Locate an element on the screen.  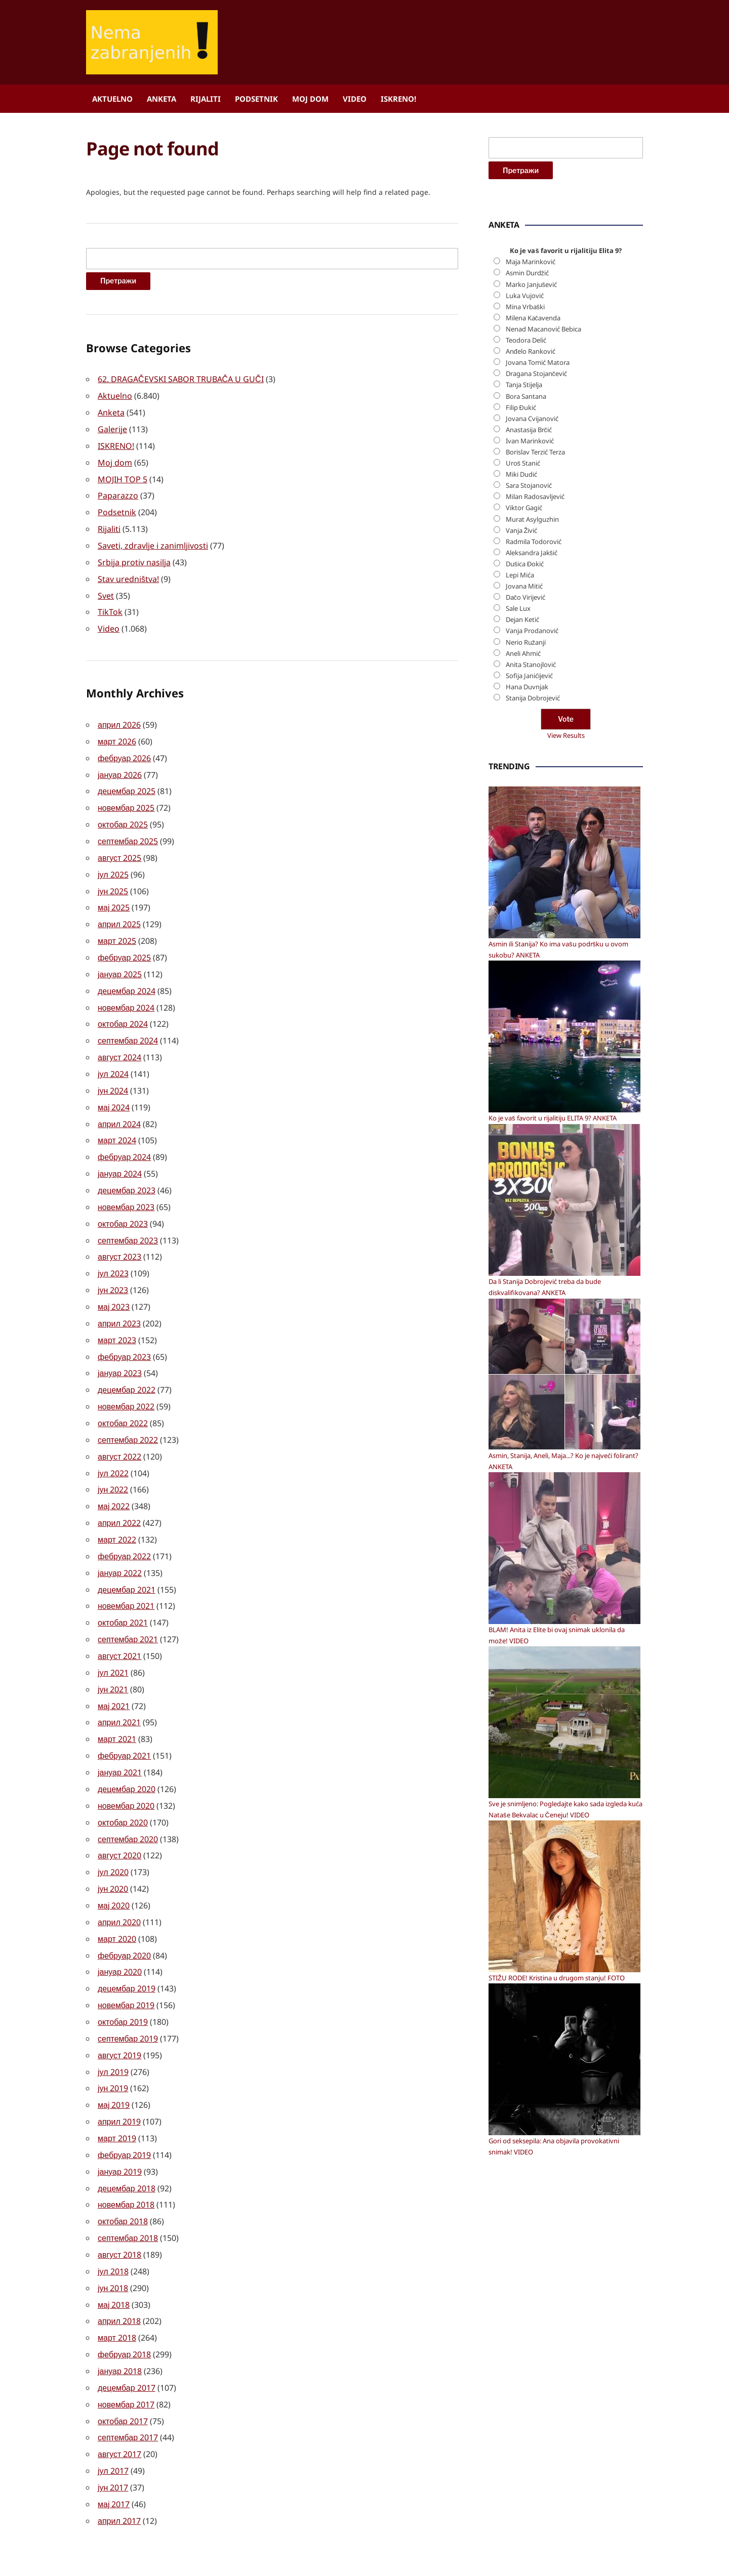
децембар 2020 is located at coordinates (126, 1754).